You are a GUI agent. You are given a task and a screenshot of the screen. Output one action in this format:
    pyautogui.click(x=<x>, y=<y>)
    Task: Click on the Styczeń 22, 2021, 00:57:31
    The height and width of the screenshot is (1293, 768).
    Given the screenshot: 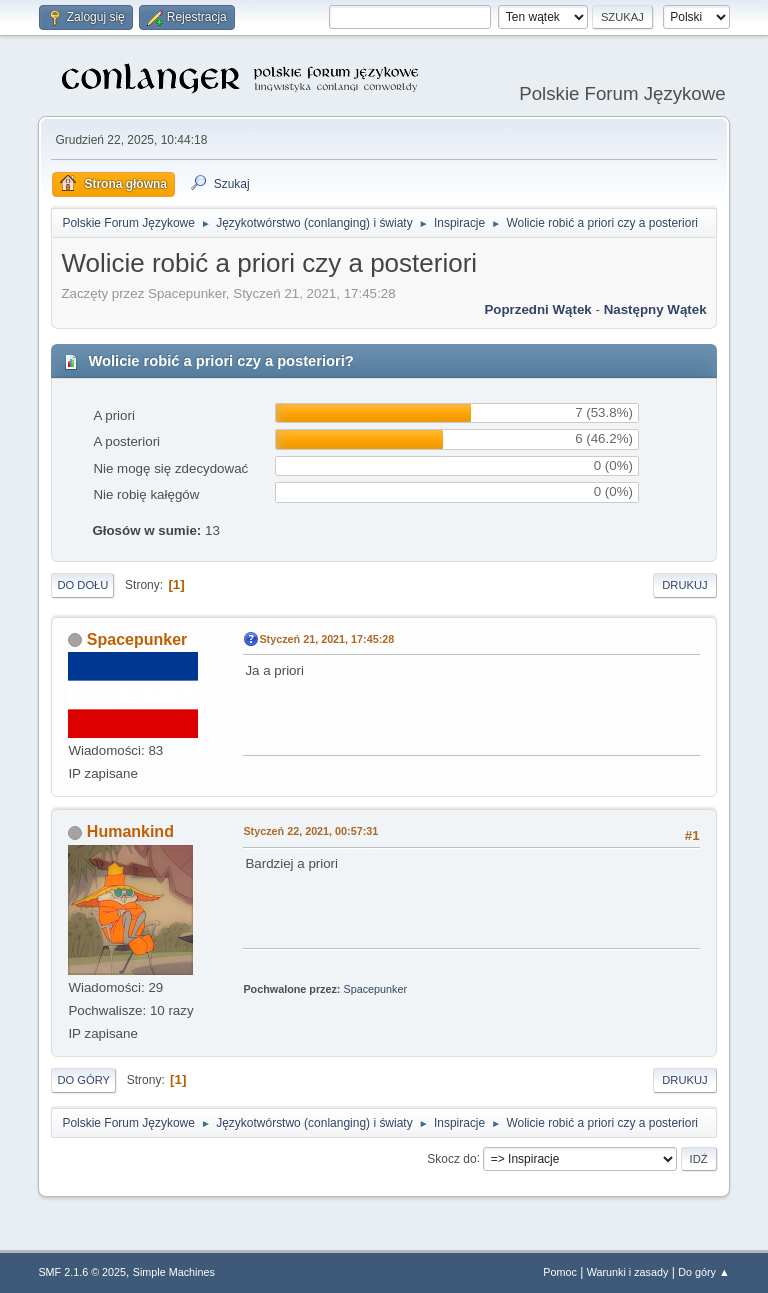 What is the action you would take?
    pyautogui.click(x=310, y=831)
    